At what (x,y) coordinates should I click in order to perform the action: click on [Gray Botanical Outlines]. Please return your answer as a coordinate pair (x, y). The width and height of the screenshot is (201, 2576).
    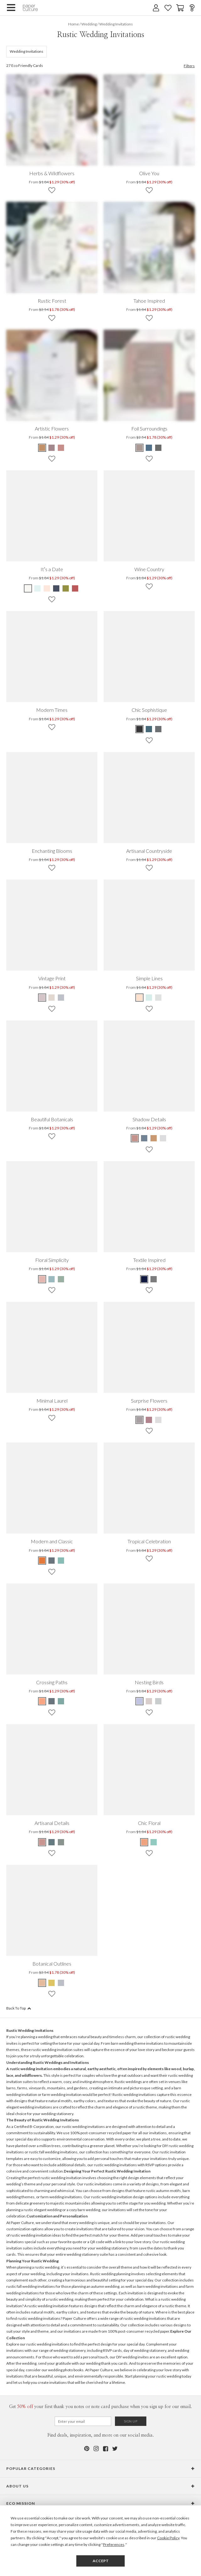
    Looking at the image, I should click on (61, 1983).